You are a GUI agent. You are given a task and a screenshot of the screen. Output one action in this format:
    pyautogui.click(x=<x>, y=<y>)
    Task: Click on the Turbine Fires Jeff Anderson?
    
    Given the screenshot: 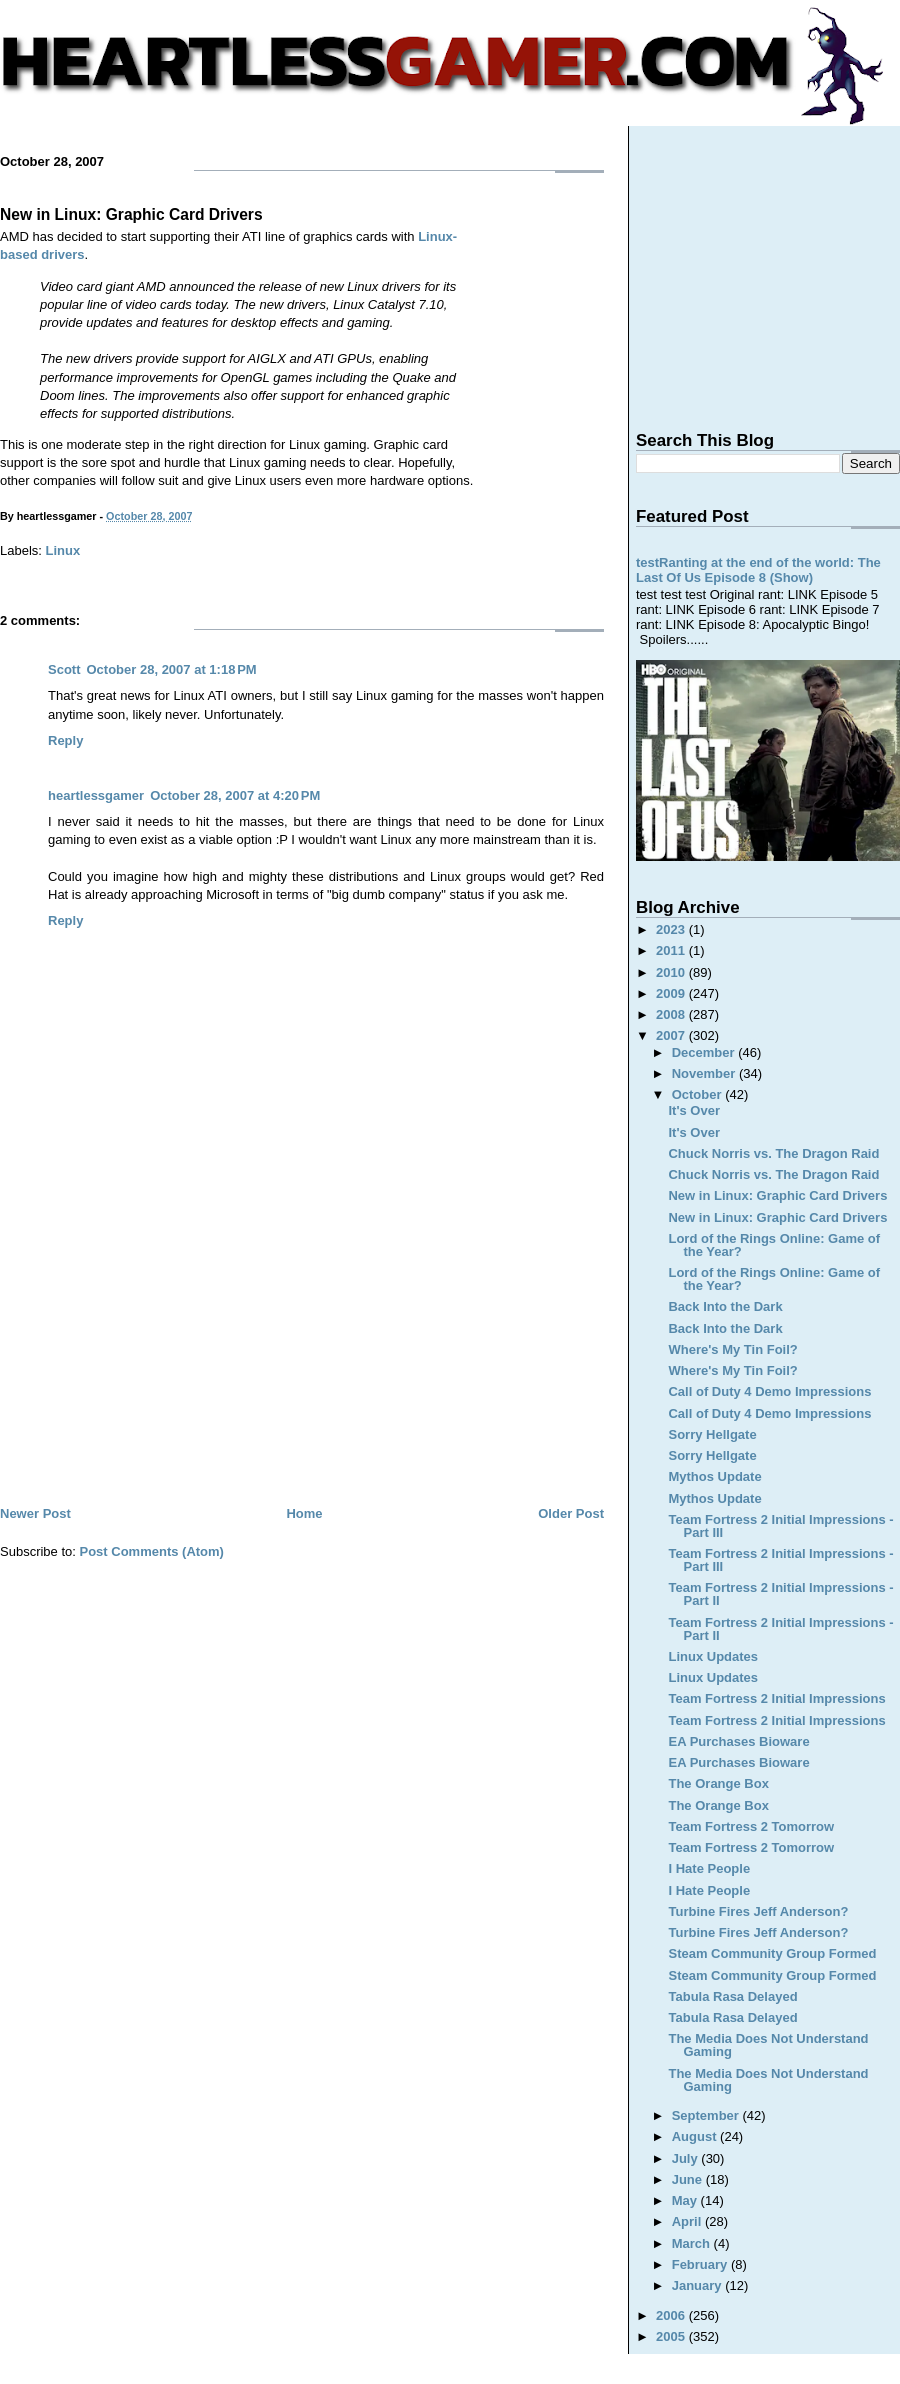 What is the action you would take?
    pyautogui.click(x=758, y=1911)
    